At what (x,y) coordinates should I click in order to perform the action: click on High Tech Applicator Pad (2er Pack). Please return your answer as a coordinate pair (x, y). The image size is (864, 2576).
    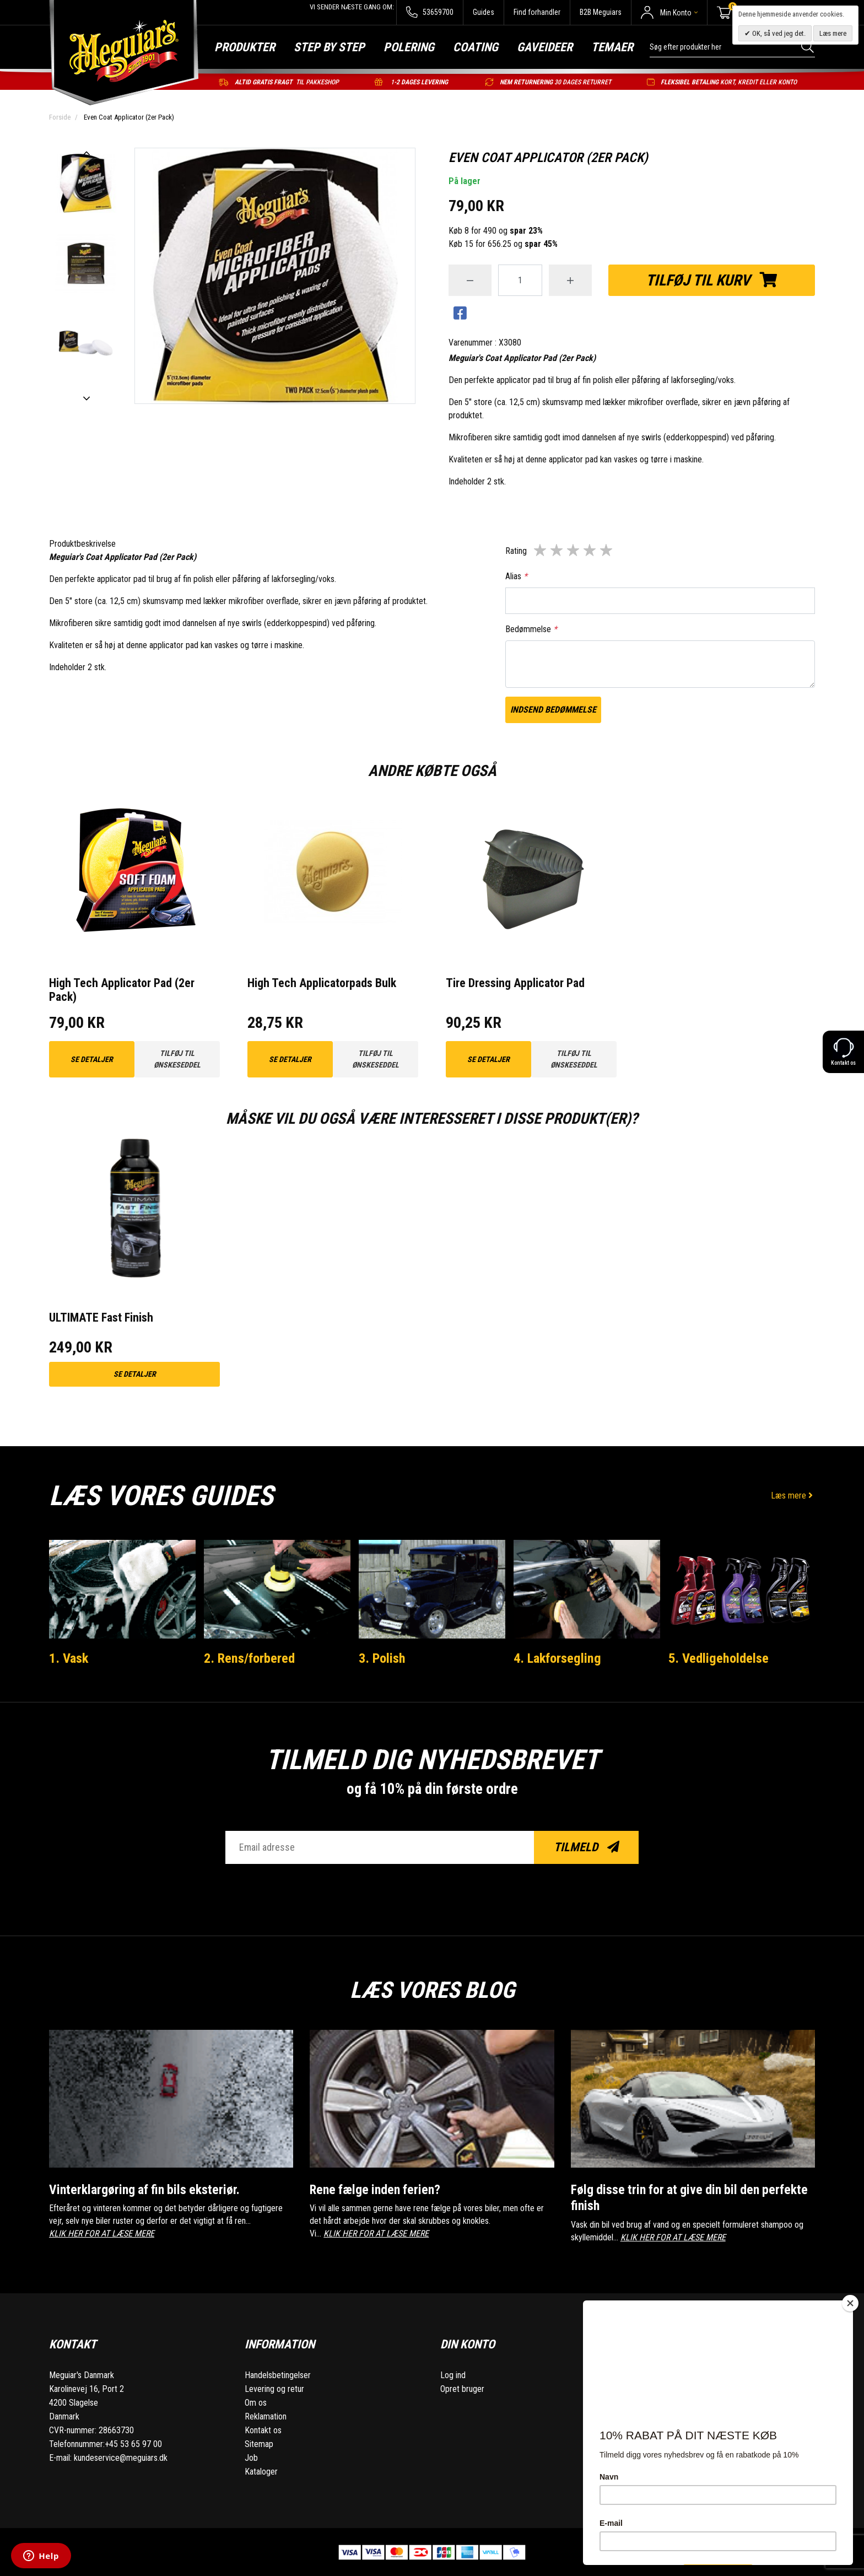
    Looking at the image, I should click on (121, 990).